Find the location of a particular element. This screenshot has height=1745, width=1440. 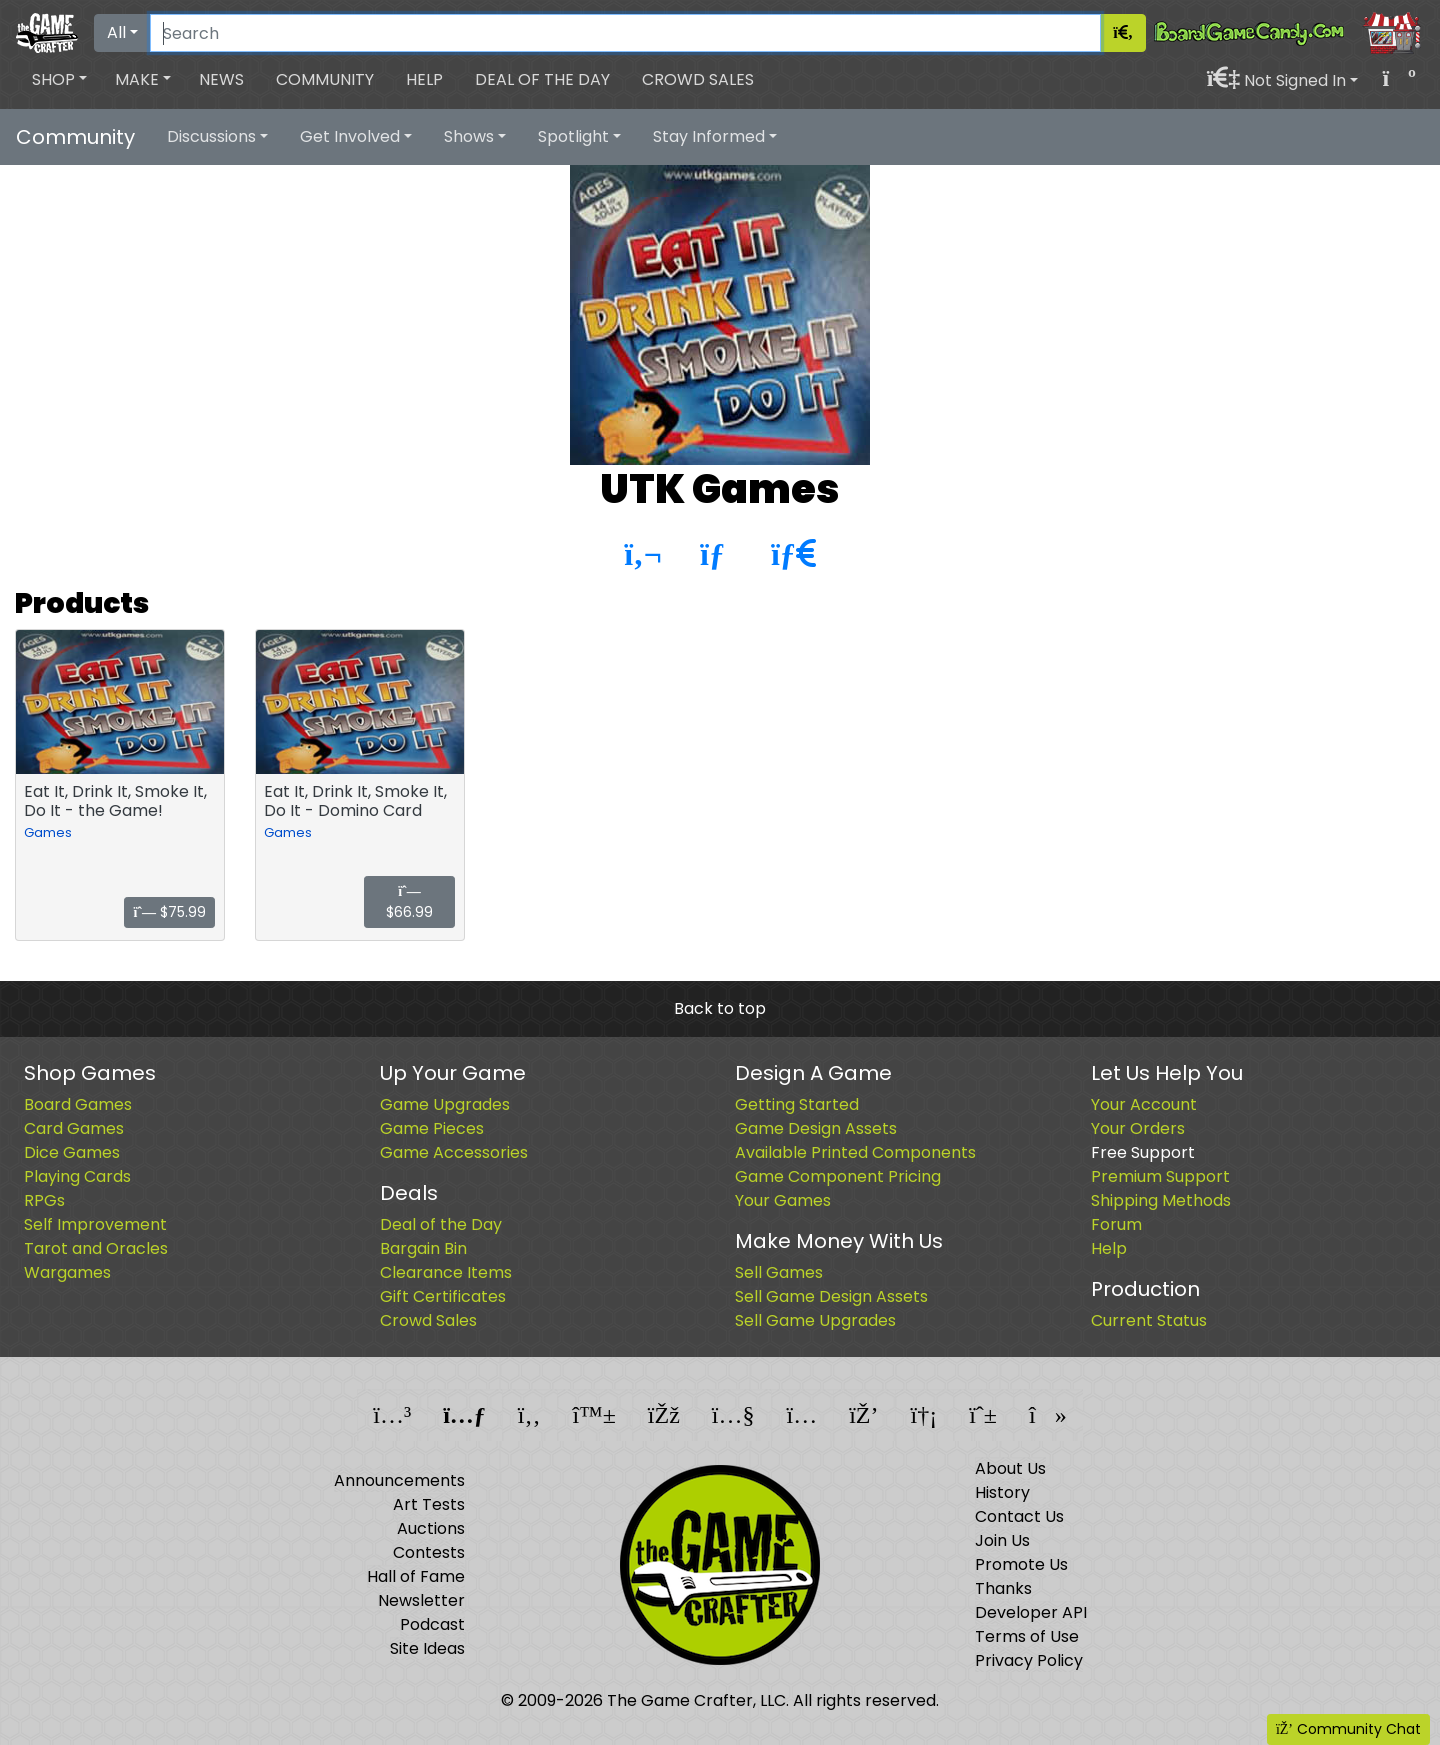

Promote Us is located at coordinates (1021, 1564).